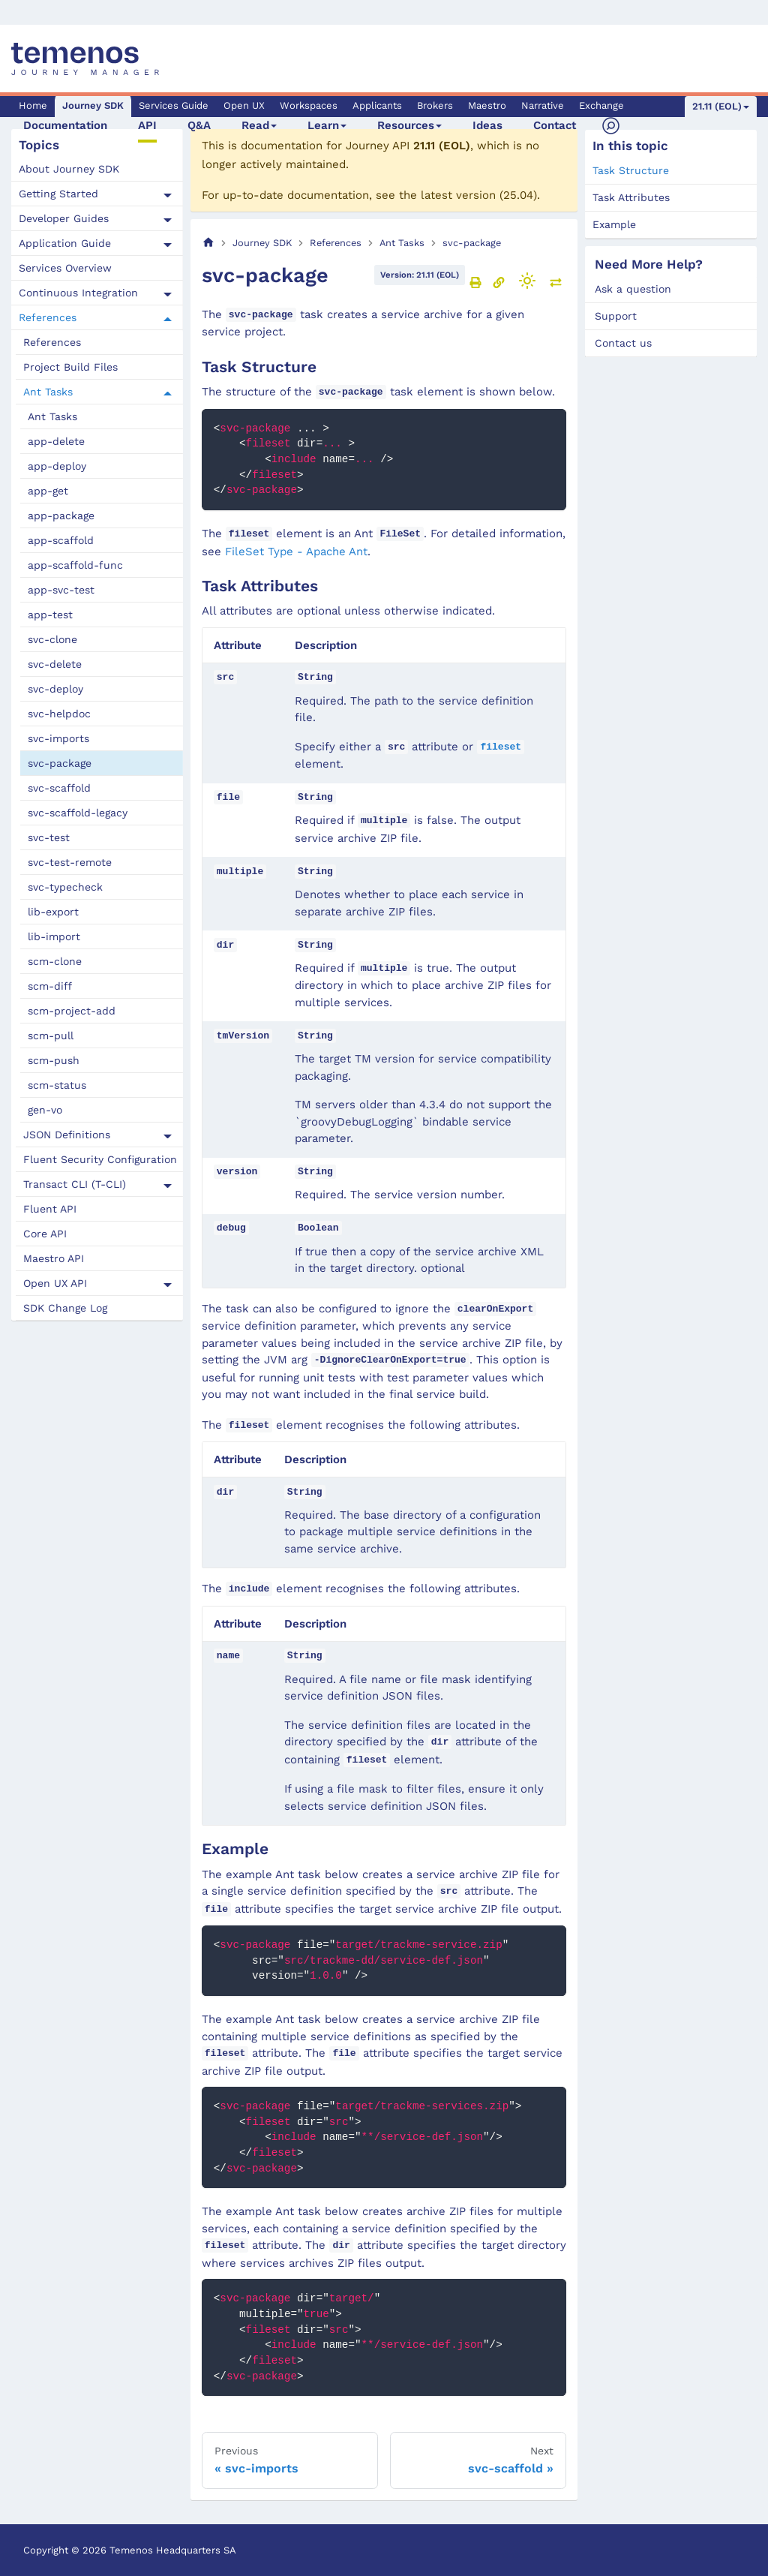 The image size is (768, 2576). What do you see at coordinates (147, 125) in the screenshot?
I see `API` at bounding box center [147, 125].